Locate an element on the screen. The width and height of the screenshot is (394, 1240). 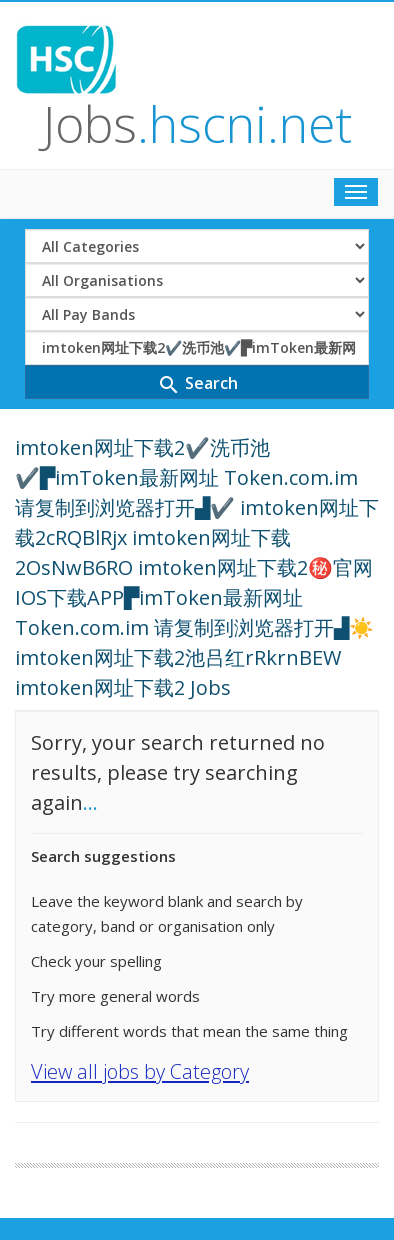
Search is located at coordinates (197, 384).